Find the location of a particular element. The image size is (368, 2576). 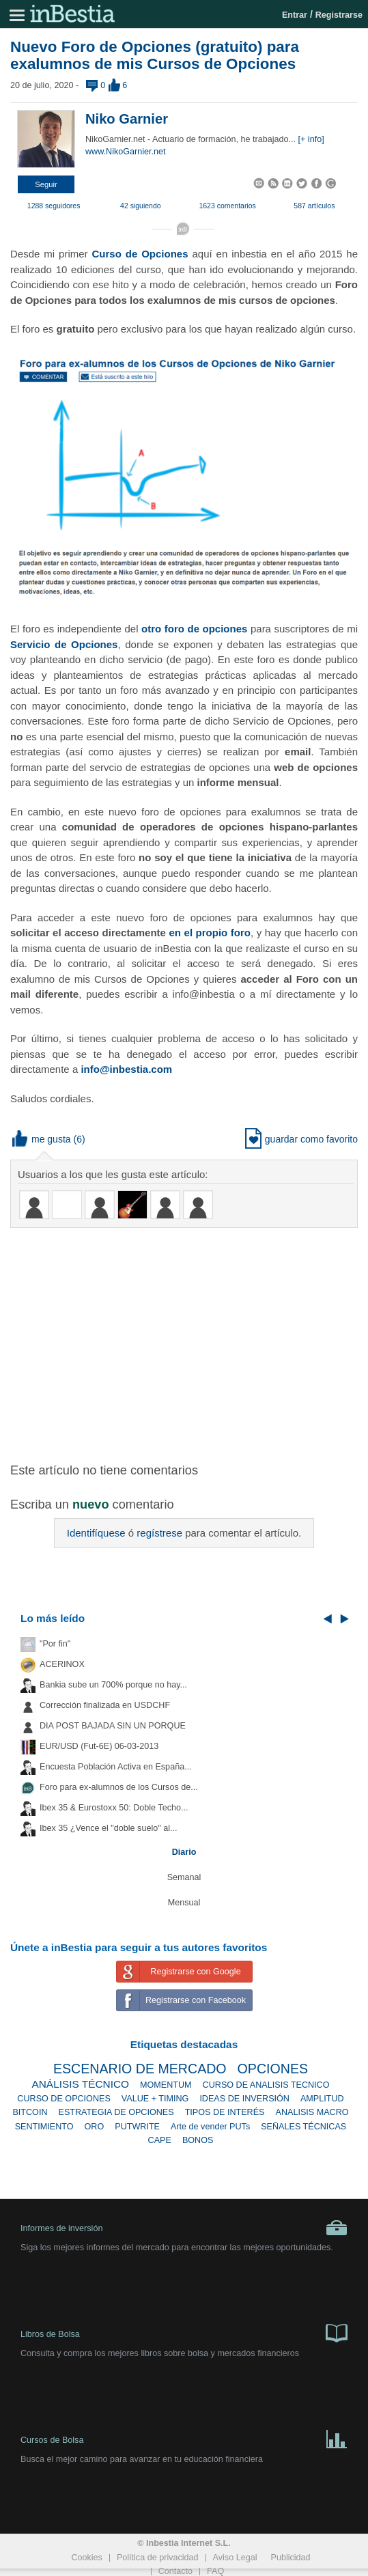

OPCIONES is located at coordinates (273, 2068).